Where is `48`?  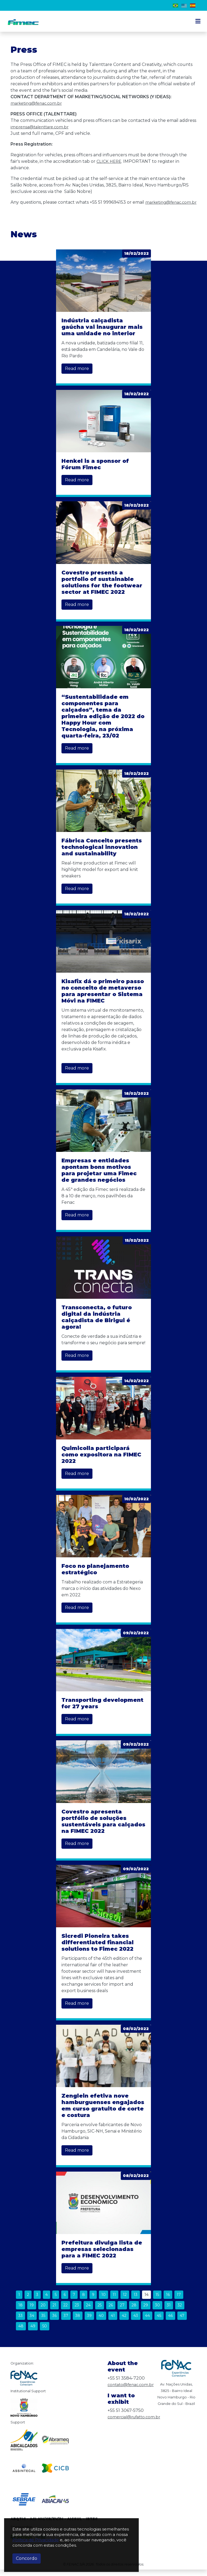 48 is located at coordinates (20, 2332).